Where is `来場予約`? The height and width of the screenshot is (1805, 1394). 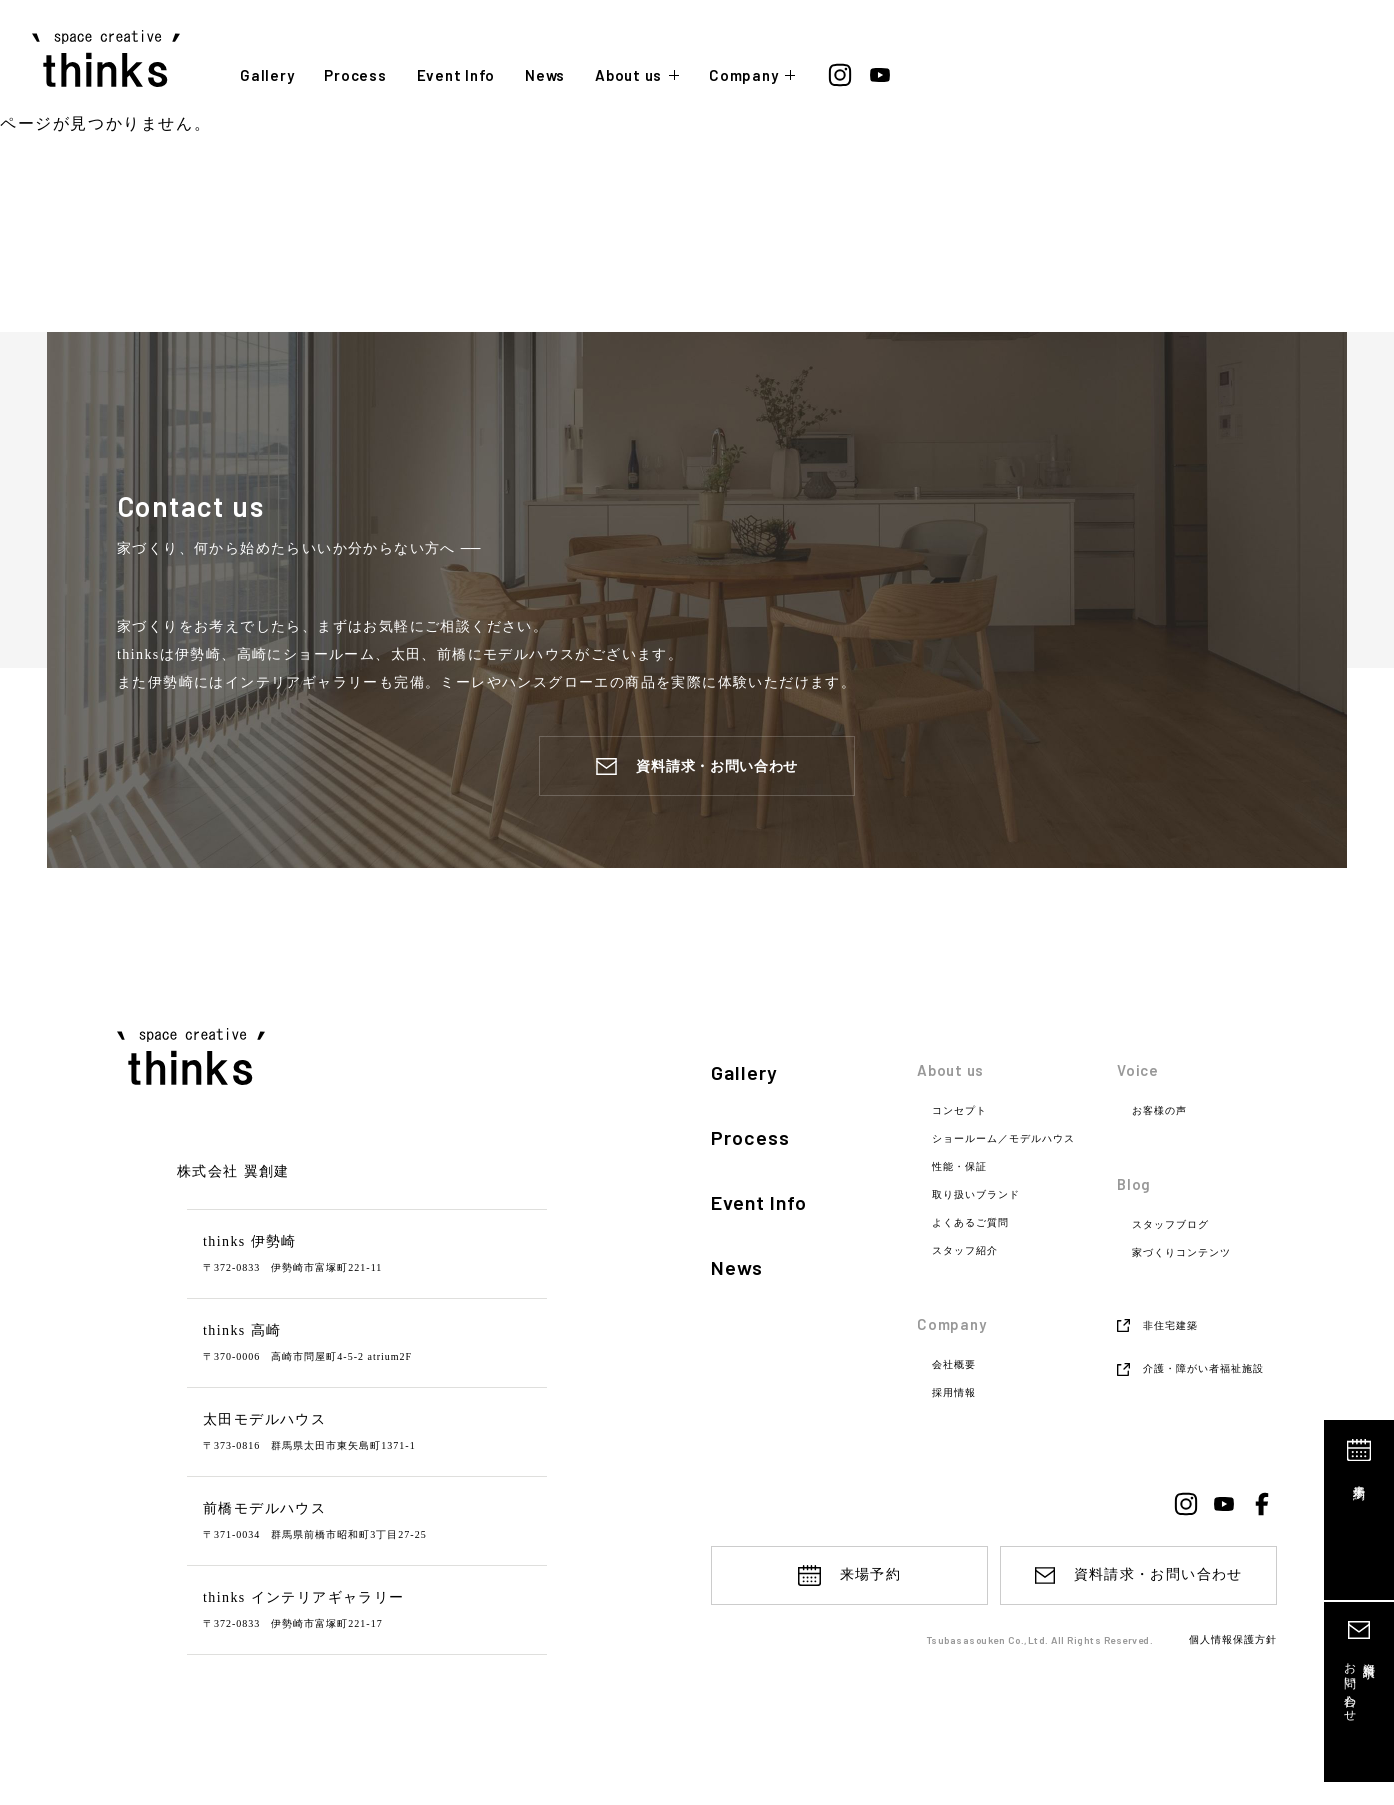 来場予約 is located at coordinates (1360, 1478).